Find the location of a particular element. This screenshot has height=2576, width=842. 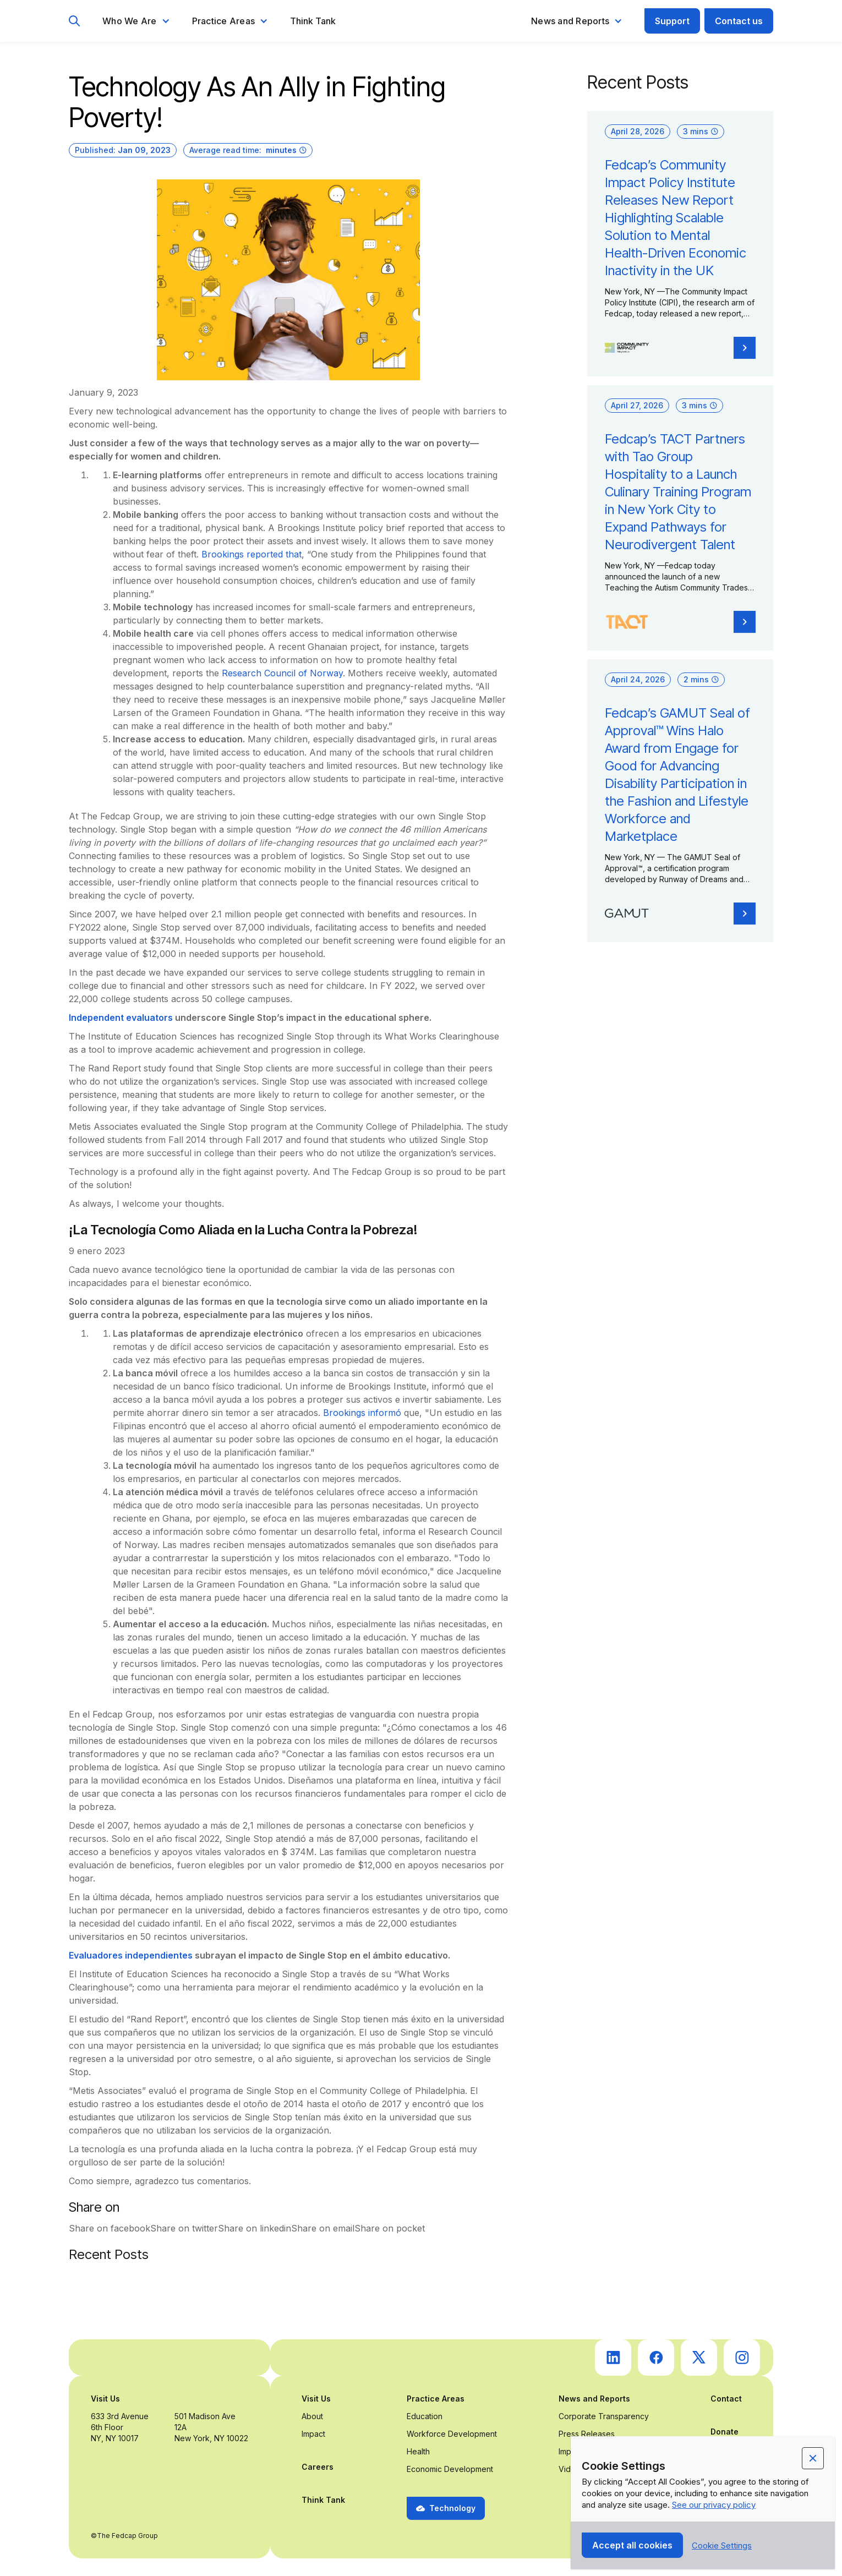

Brookings informó is located at coordinates (362, 1412).